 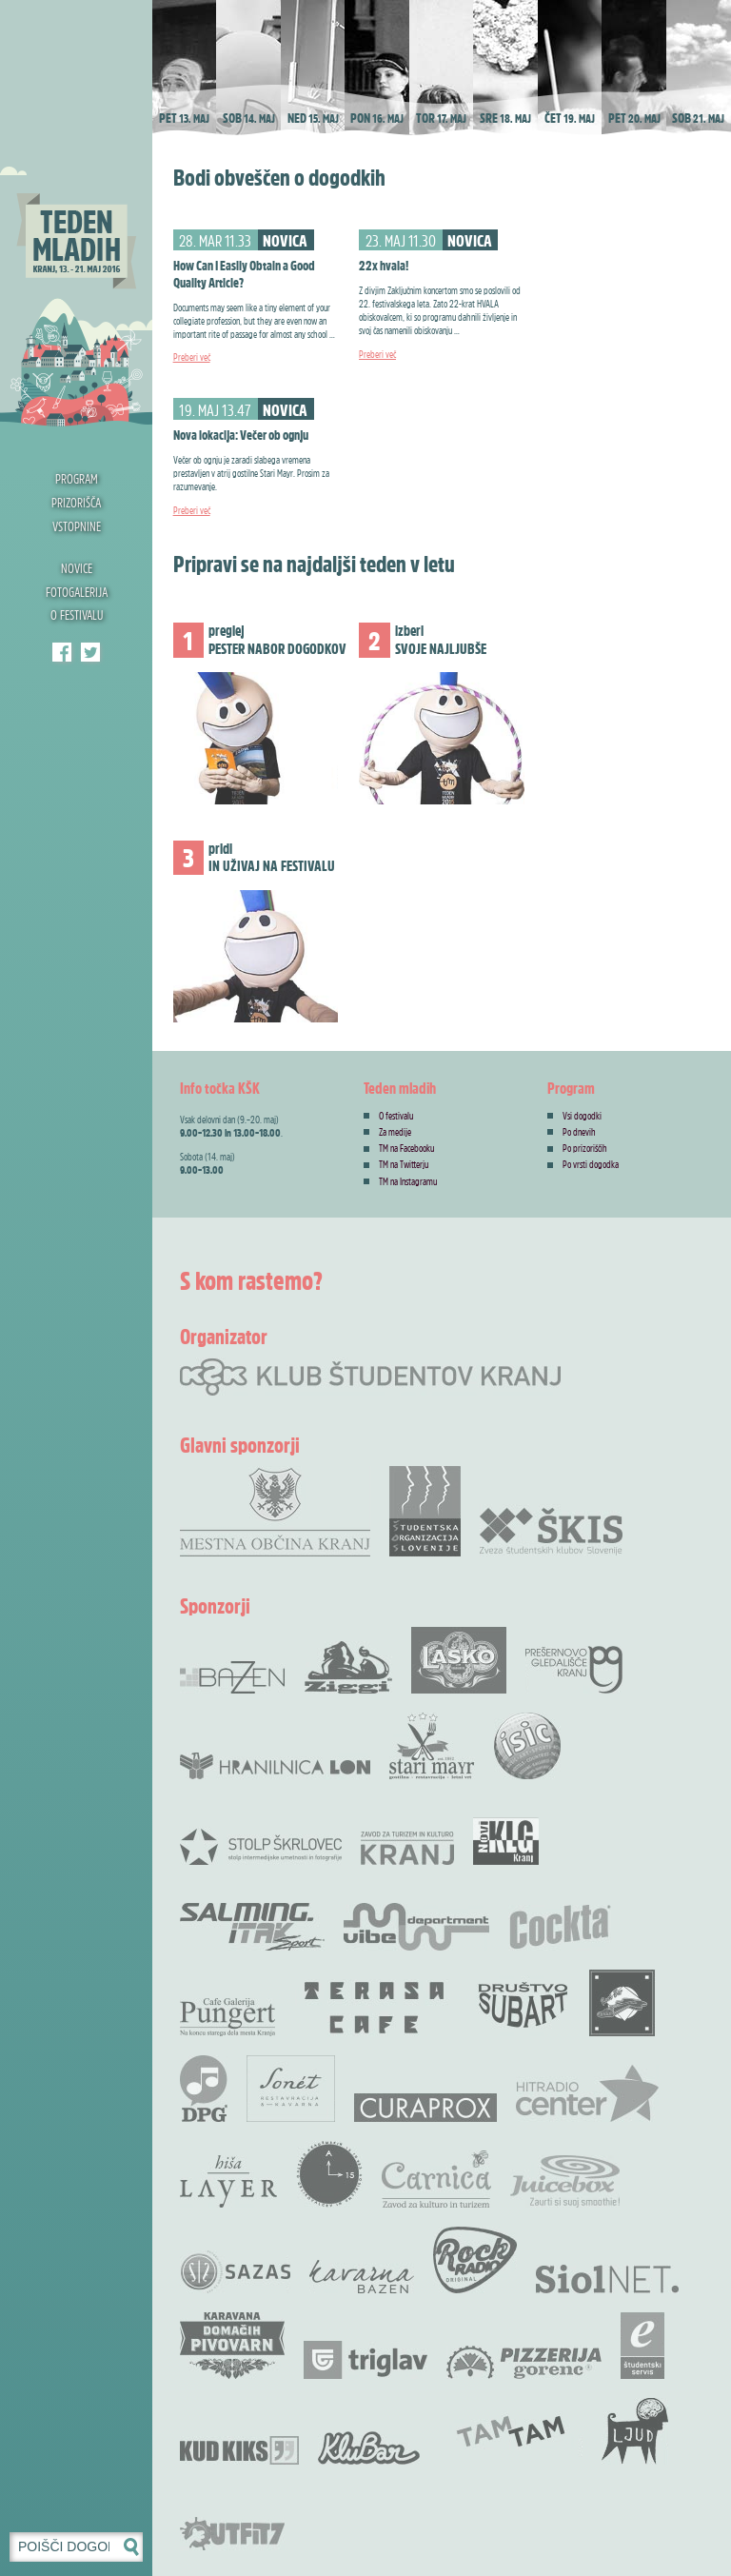 I want to click on Zveza Škis, so click(x=551, y=1530).